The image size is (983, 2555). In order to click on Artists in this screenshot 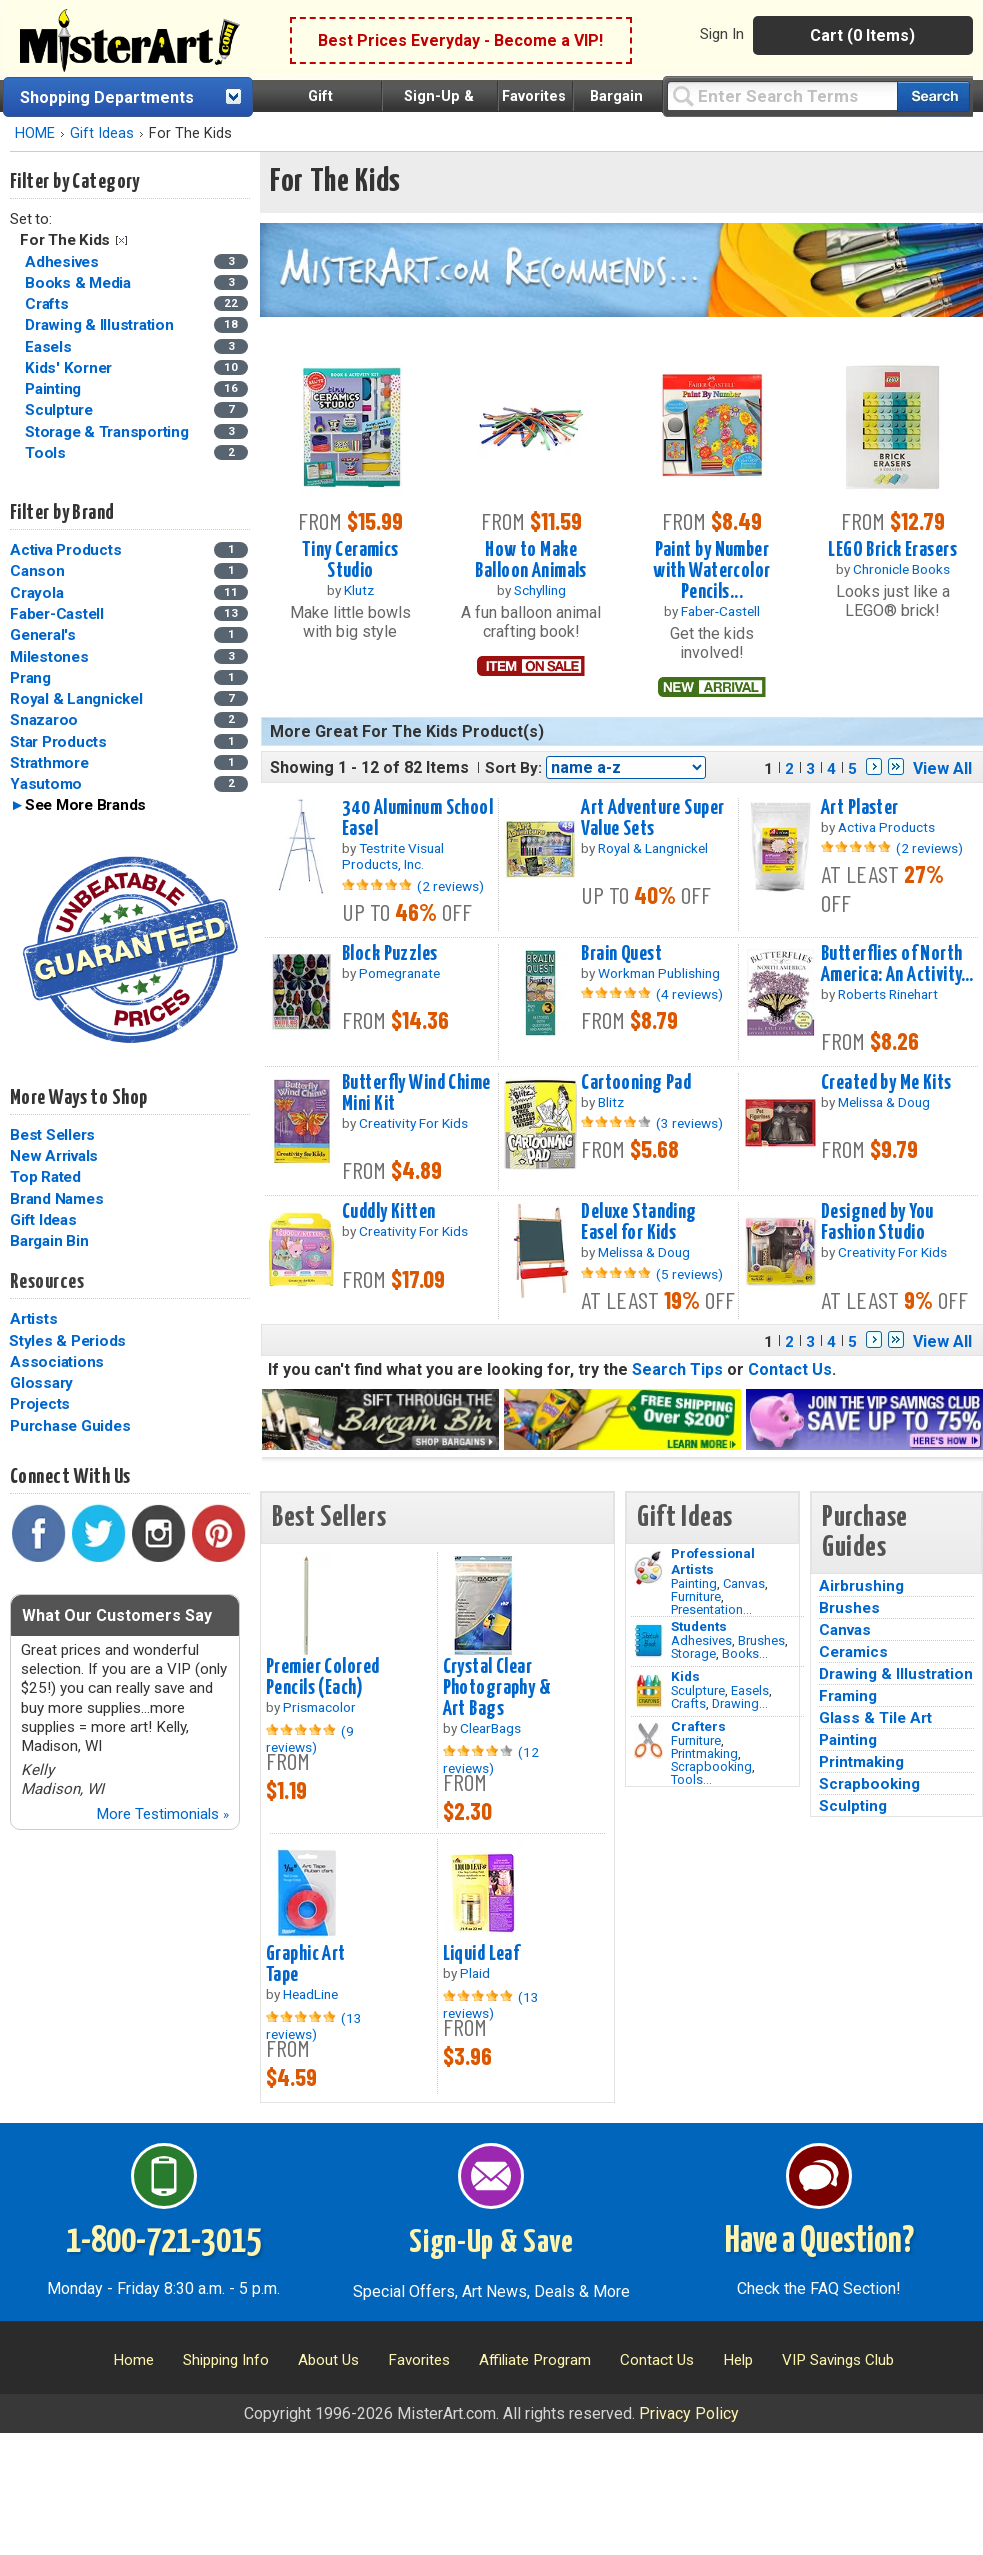, I will do `click(33, 1319)`.